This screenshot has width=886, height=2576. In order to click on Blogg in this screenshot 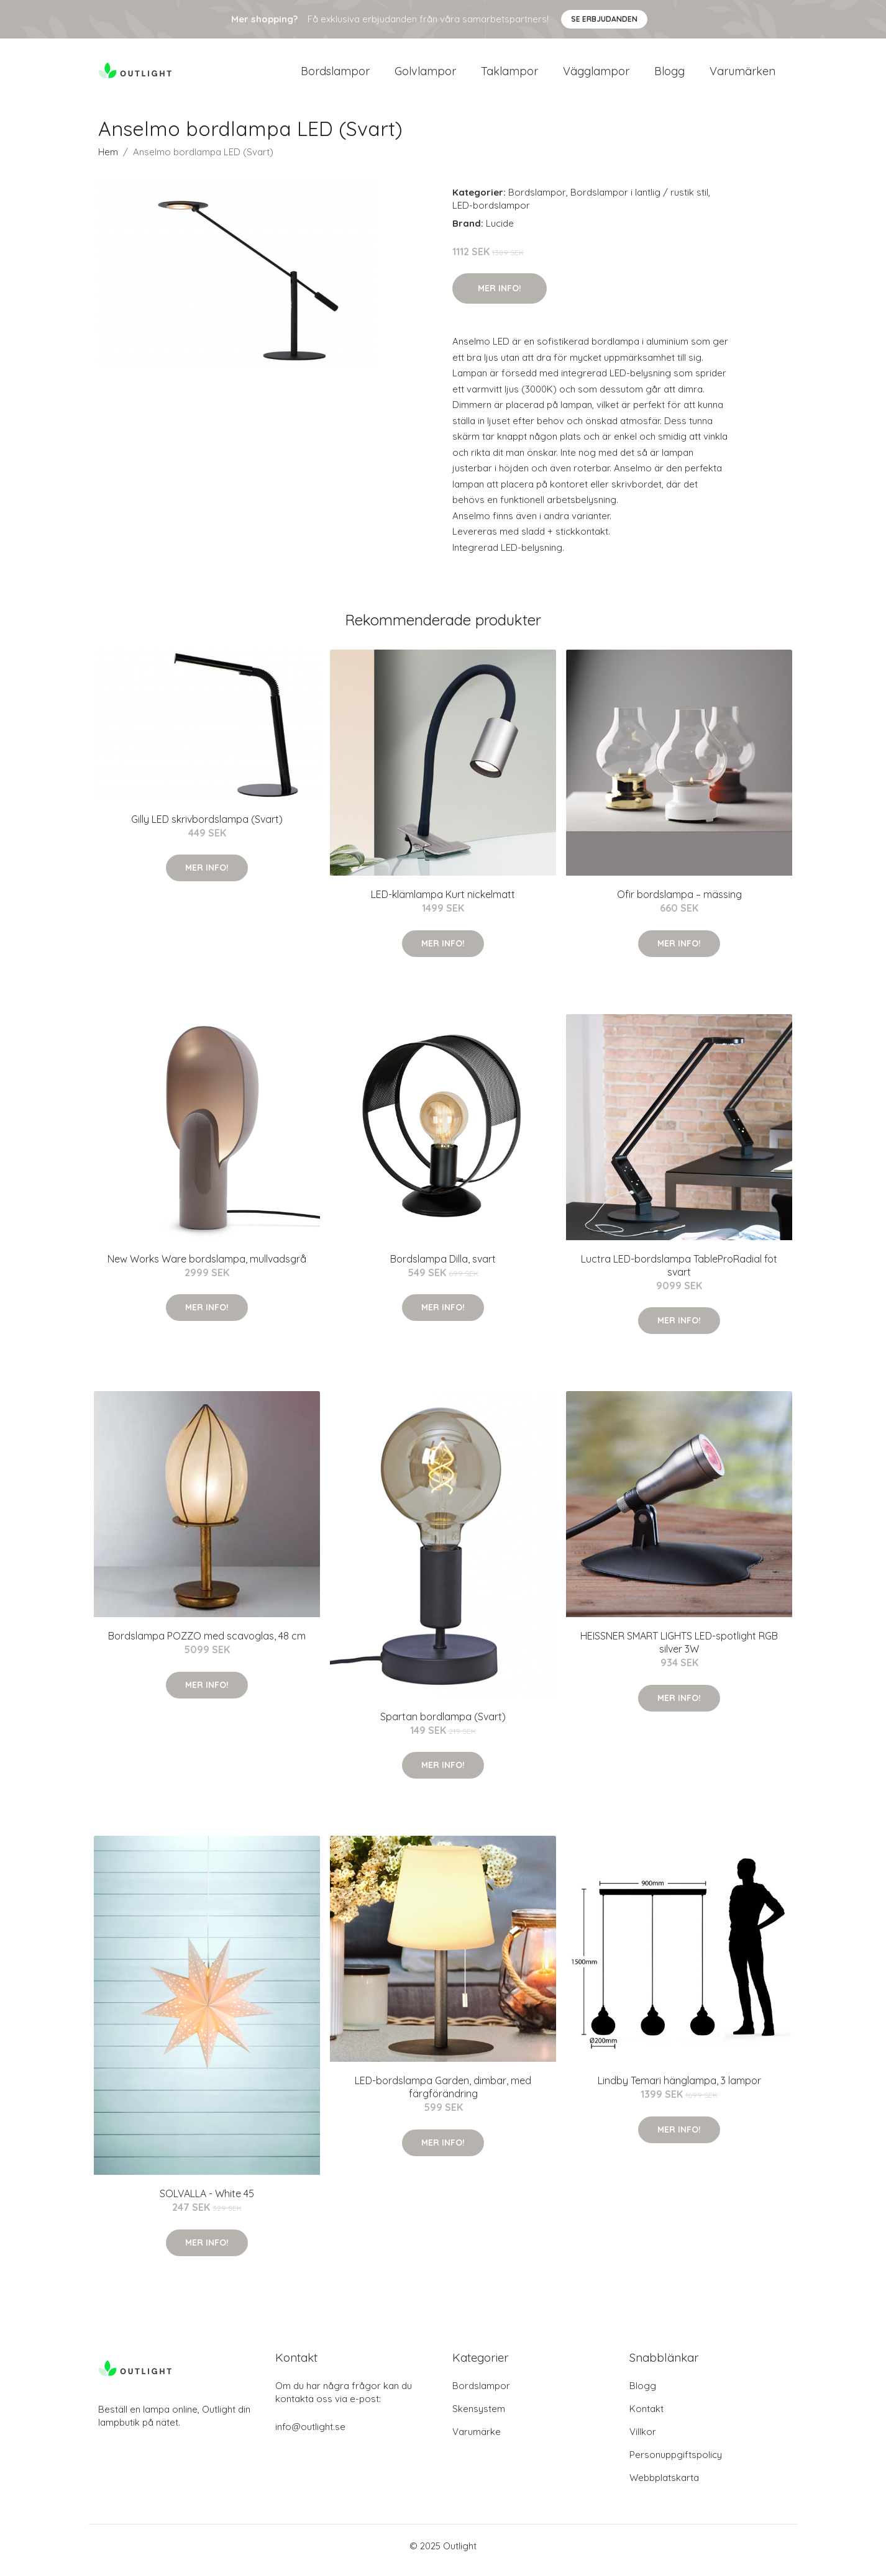, I will do `click(669, 75)`.